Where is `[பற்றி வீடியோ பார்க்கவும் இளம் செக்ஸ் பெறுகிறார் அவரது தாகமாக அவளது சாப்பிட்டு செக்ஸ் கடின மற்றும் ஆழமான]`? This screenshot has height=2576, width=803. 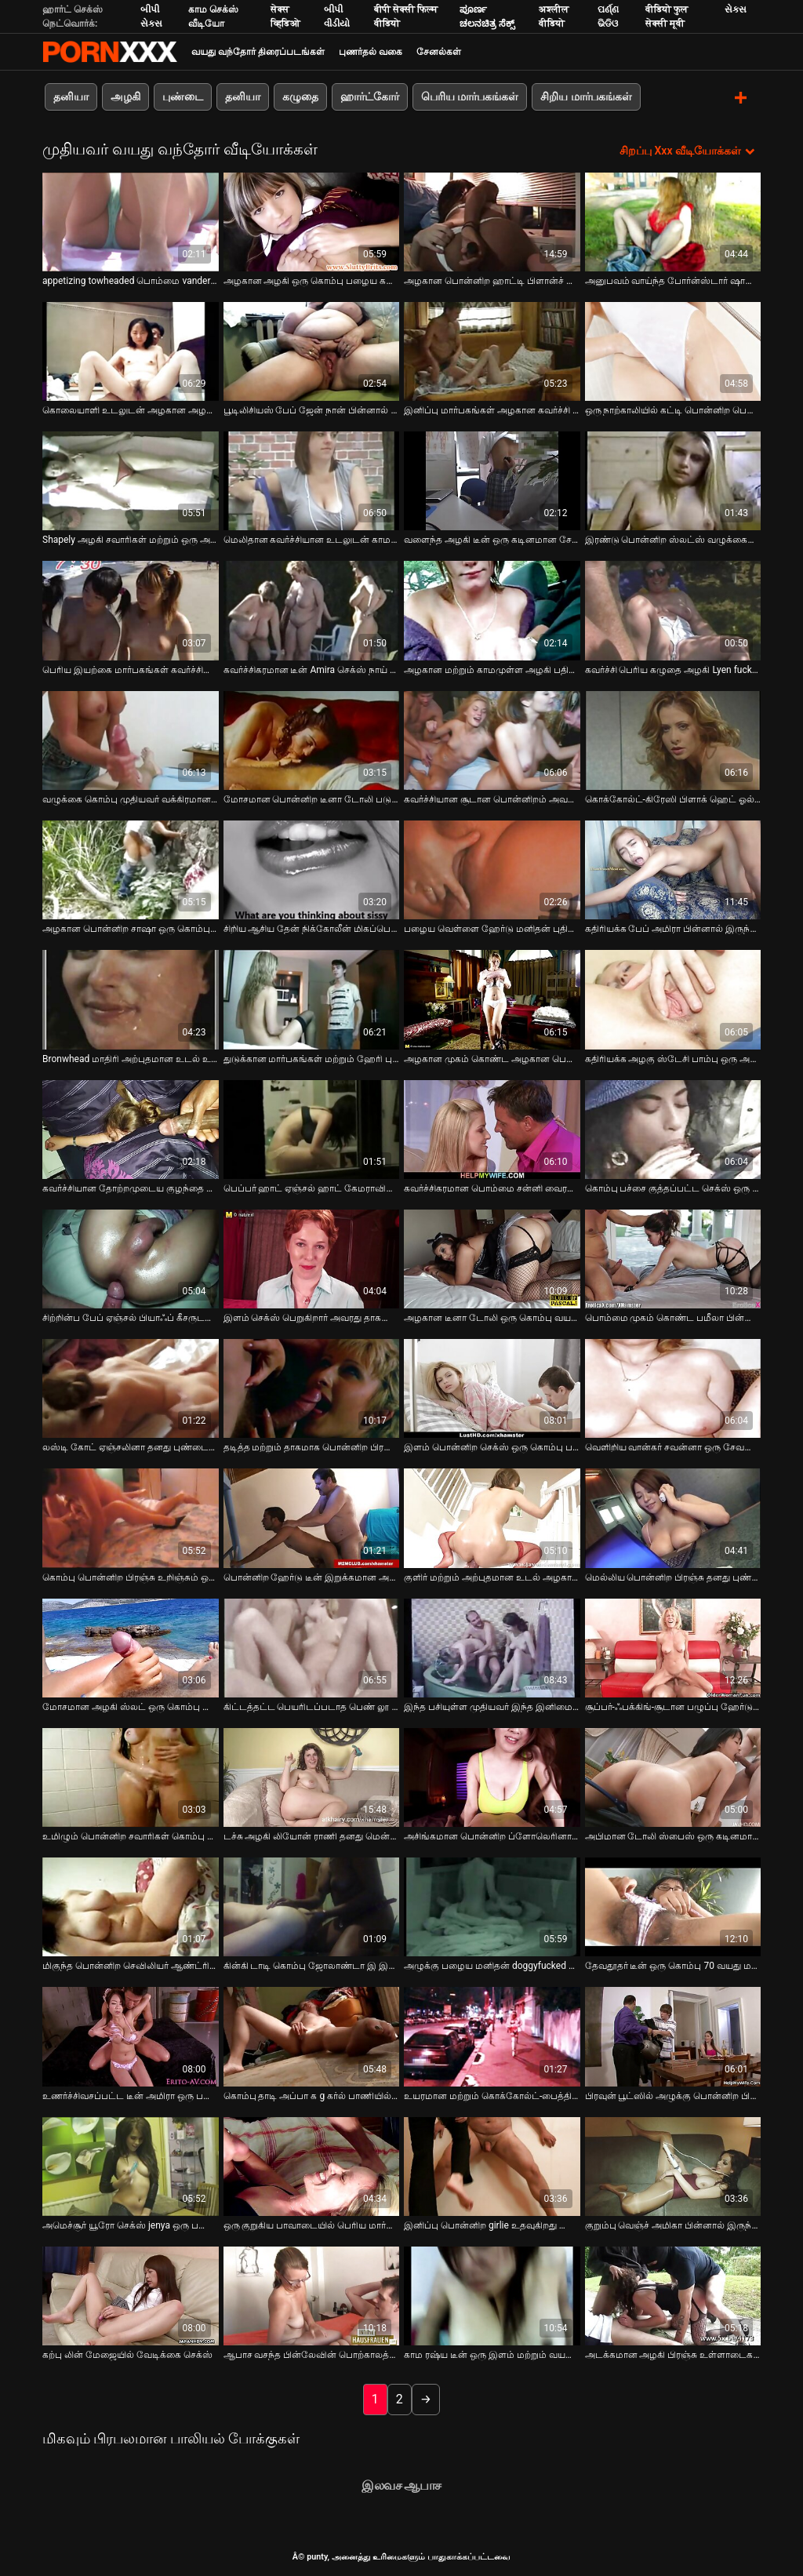 [பற்றி வீடியோ பார்க்கவும் இளம் செக்ஸ் பெறுகிறார் அவரது தாகமாக அவளது சாப்பிட்டு செக்ஸ் கடின மற்றும் ஆழமான] is located at coordinates (311, 1257).